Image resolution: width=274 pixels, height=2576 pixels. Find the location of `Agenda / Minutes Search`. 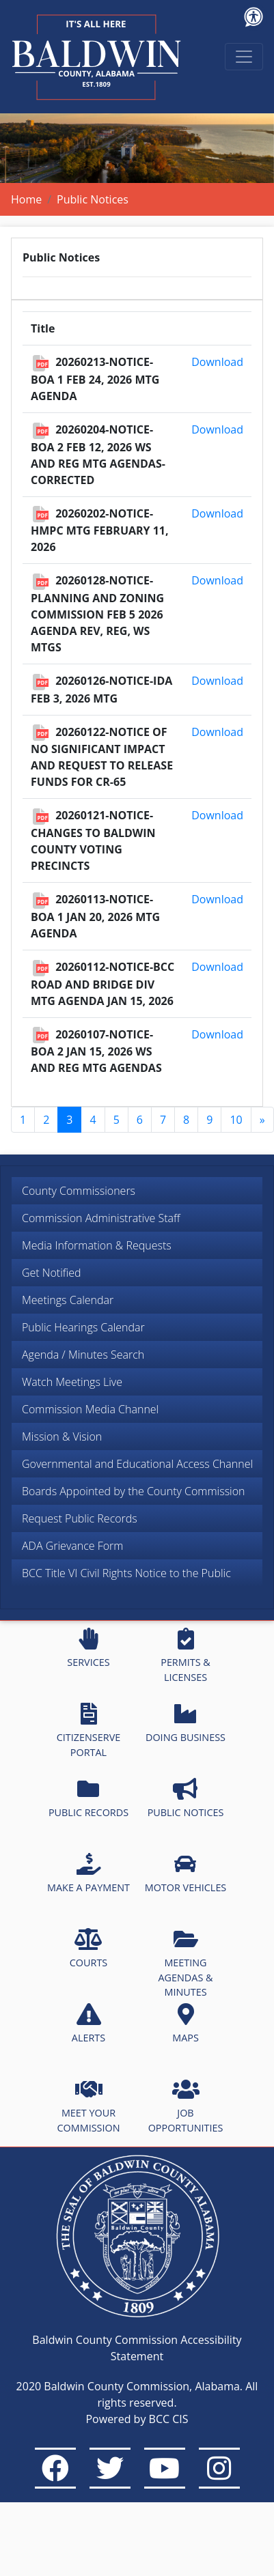

Agenda / Minutes Search is located at coordinates (83, 1354).